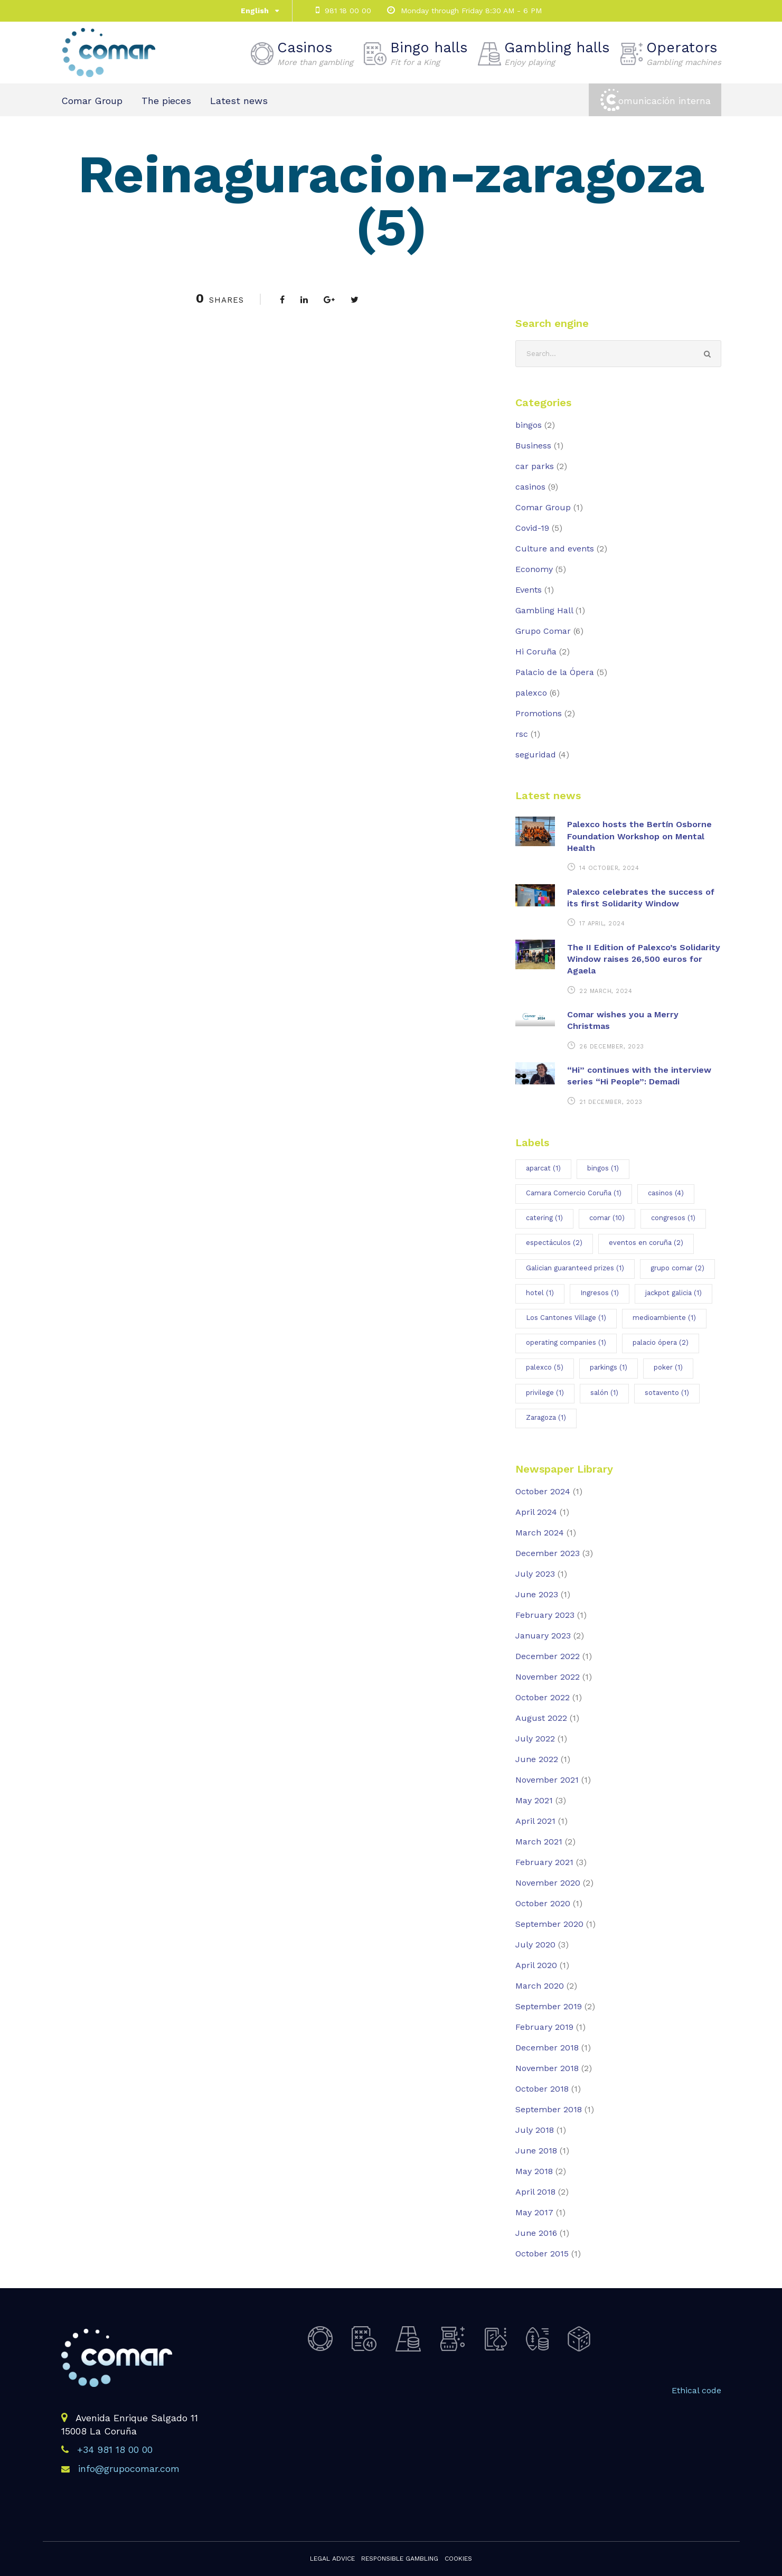  I want to click on The II Edition of Palexco’s Solidarity Window raises 26,500 euros for Agaela, so click(643, 959).